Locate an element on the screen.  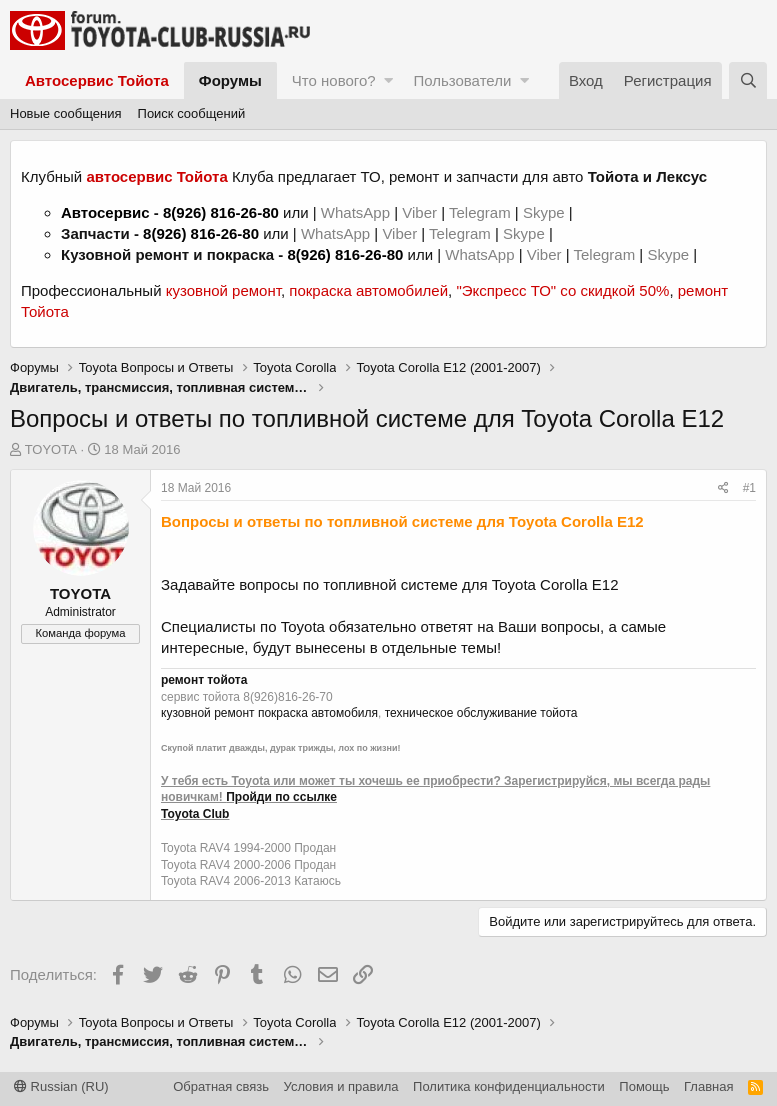
Что нового? is located at coordinates (334, 80).